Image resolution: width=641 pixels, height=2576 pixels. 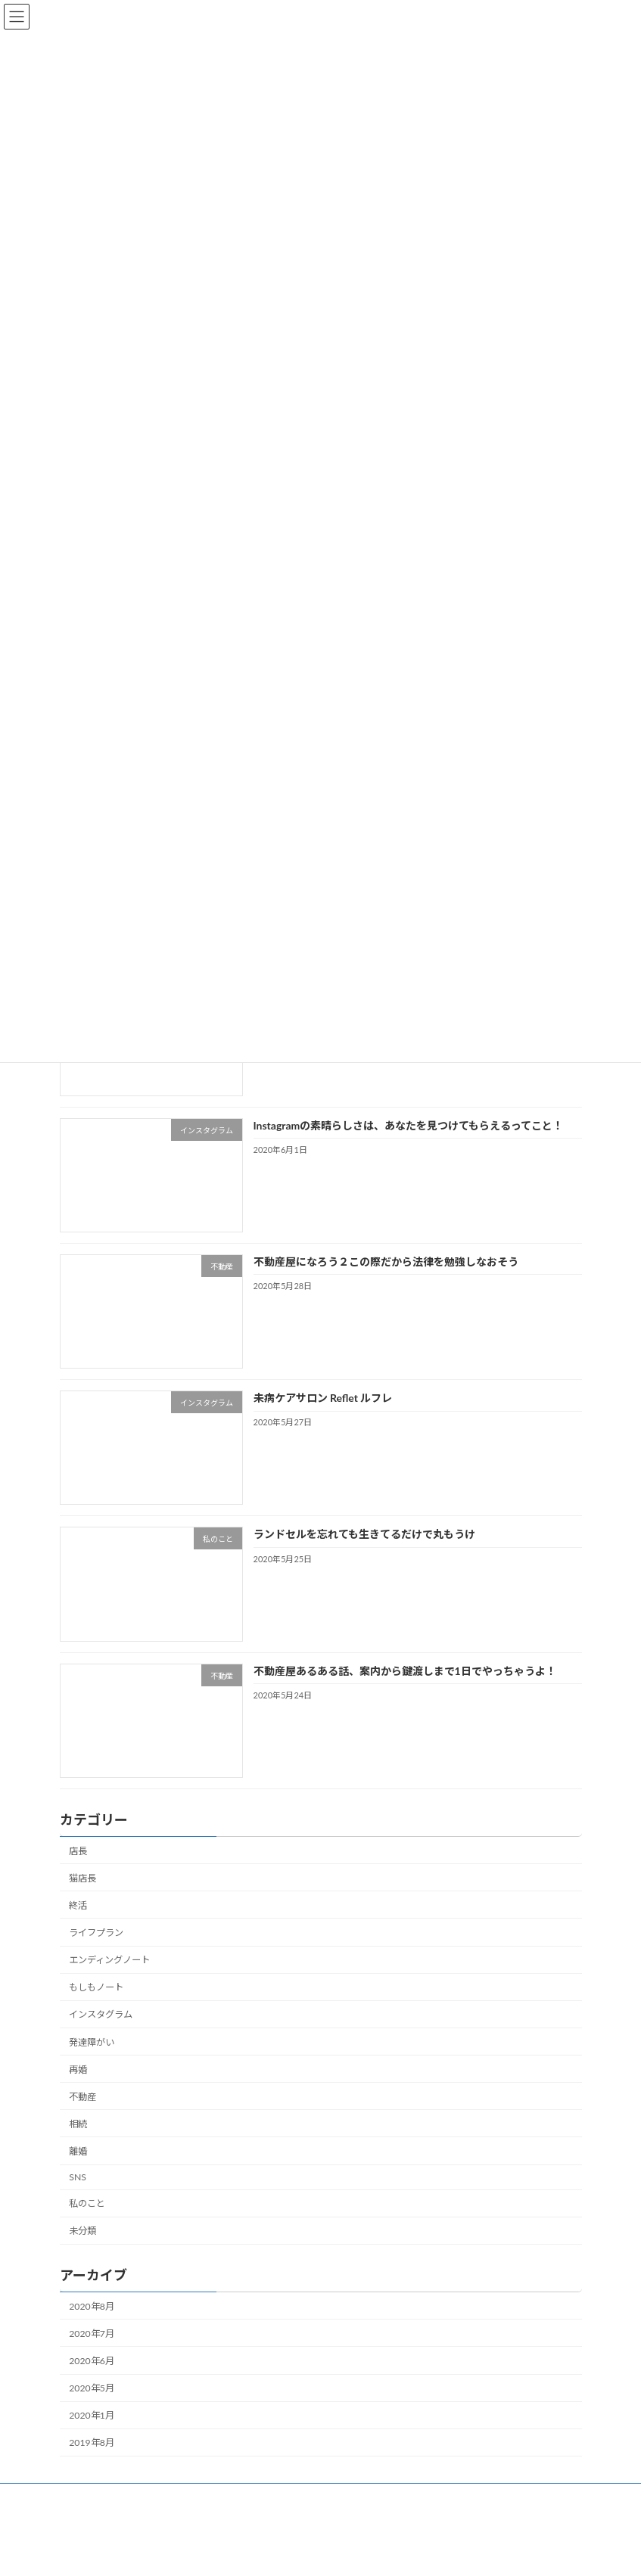 I want to click on ホーム, so click(x=87, y=2497).